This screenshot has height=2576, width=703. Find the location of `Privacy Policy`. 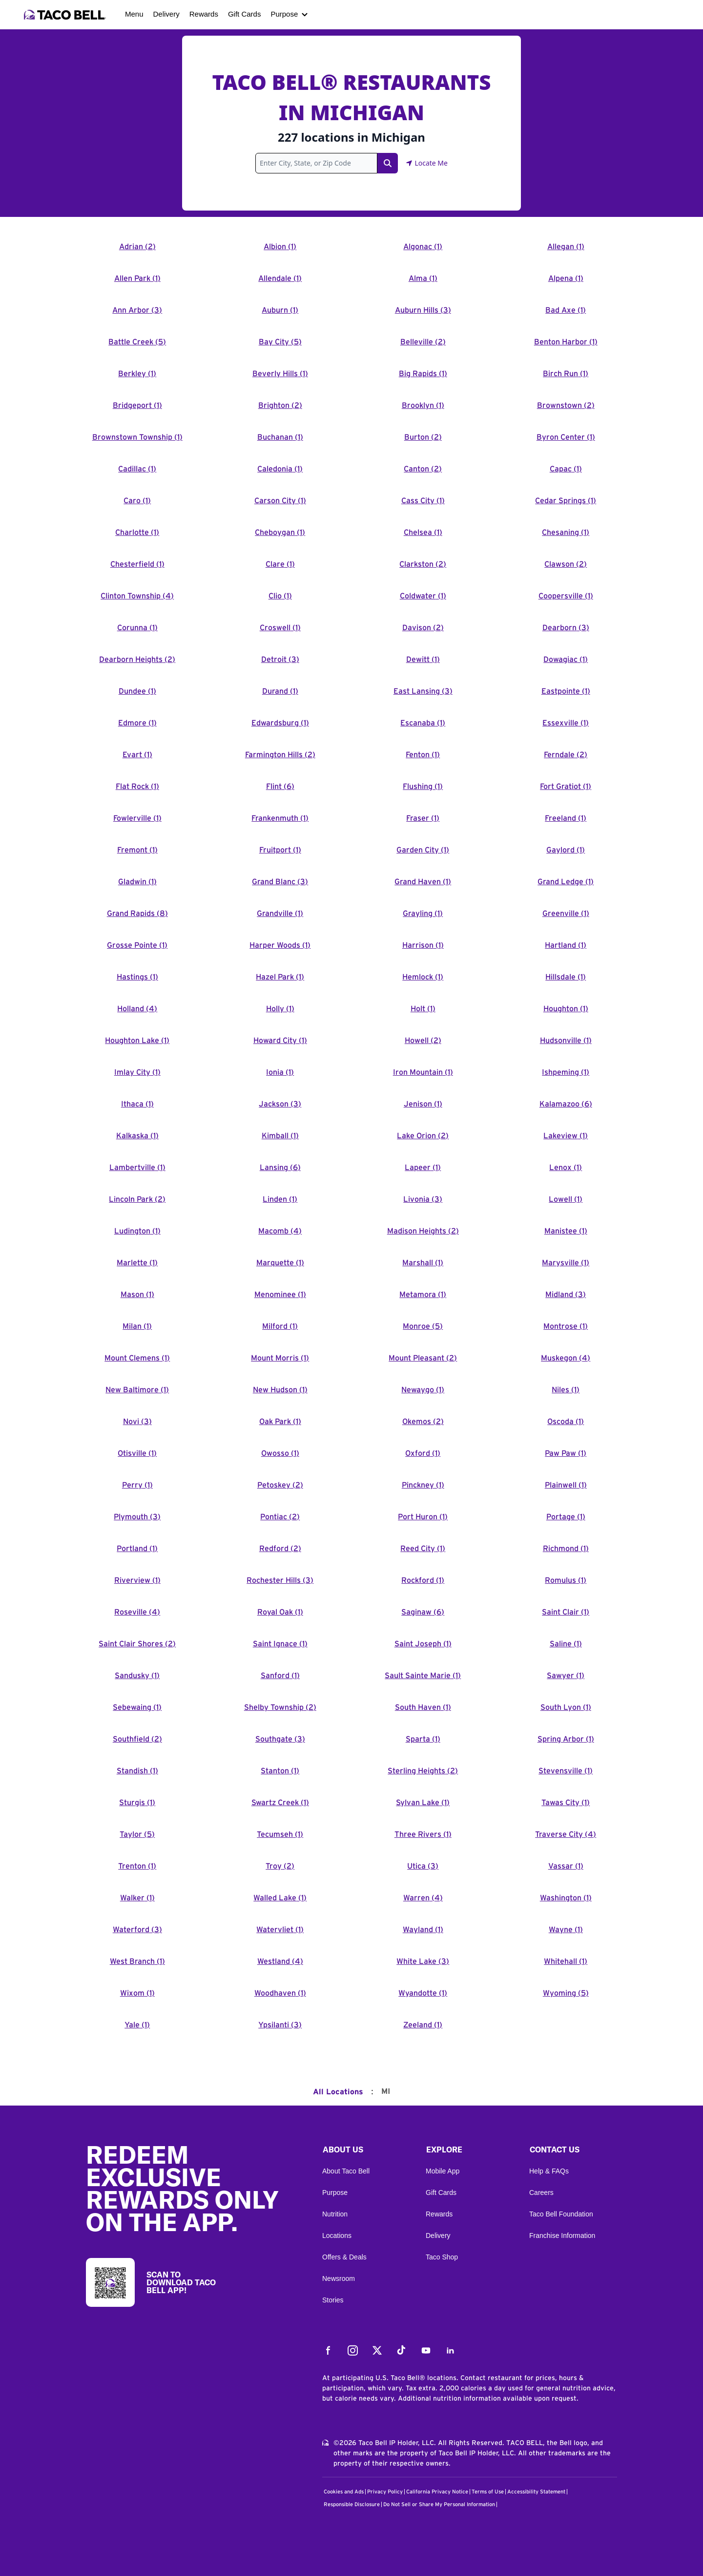

Privacy Policy is located at coordinates (385, 2491).